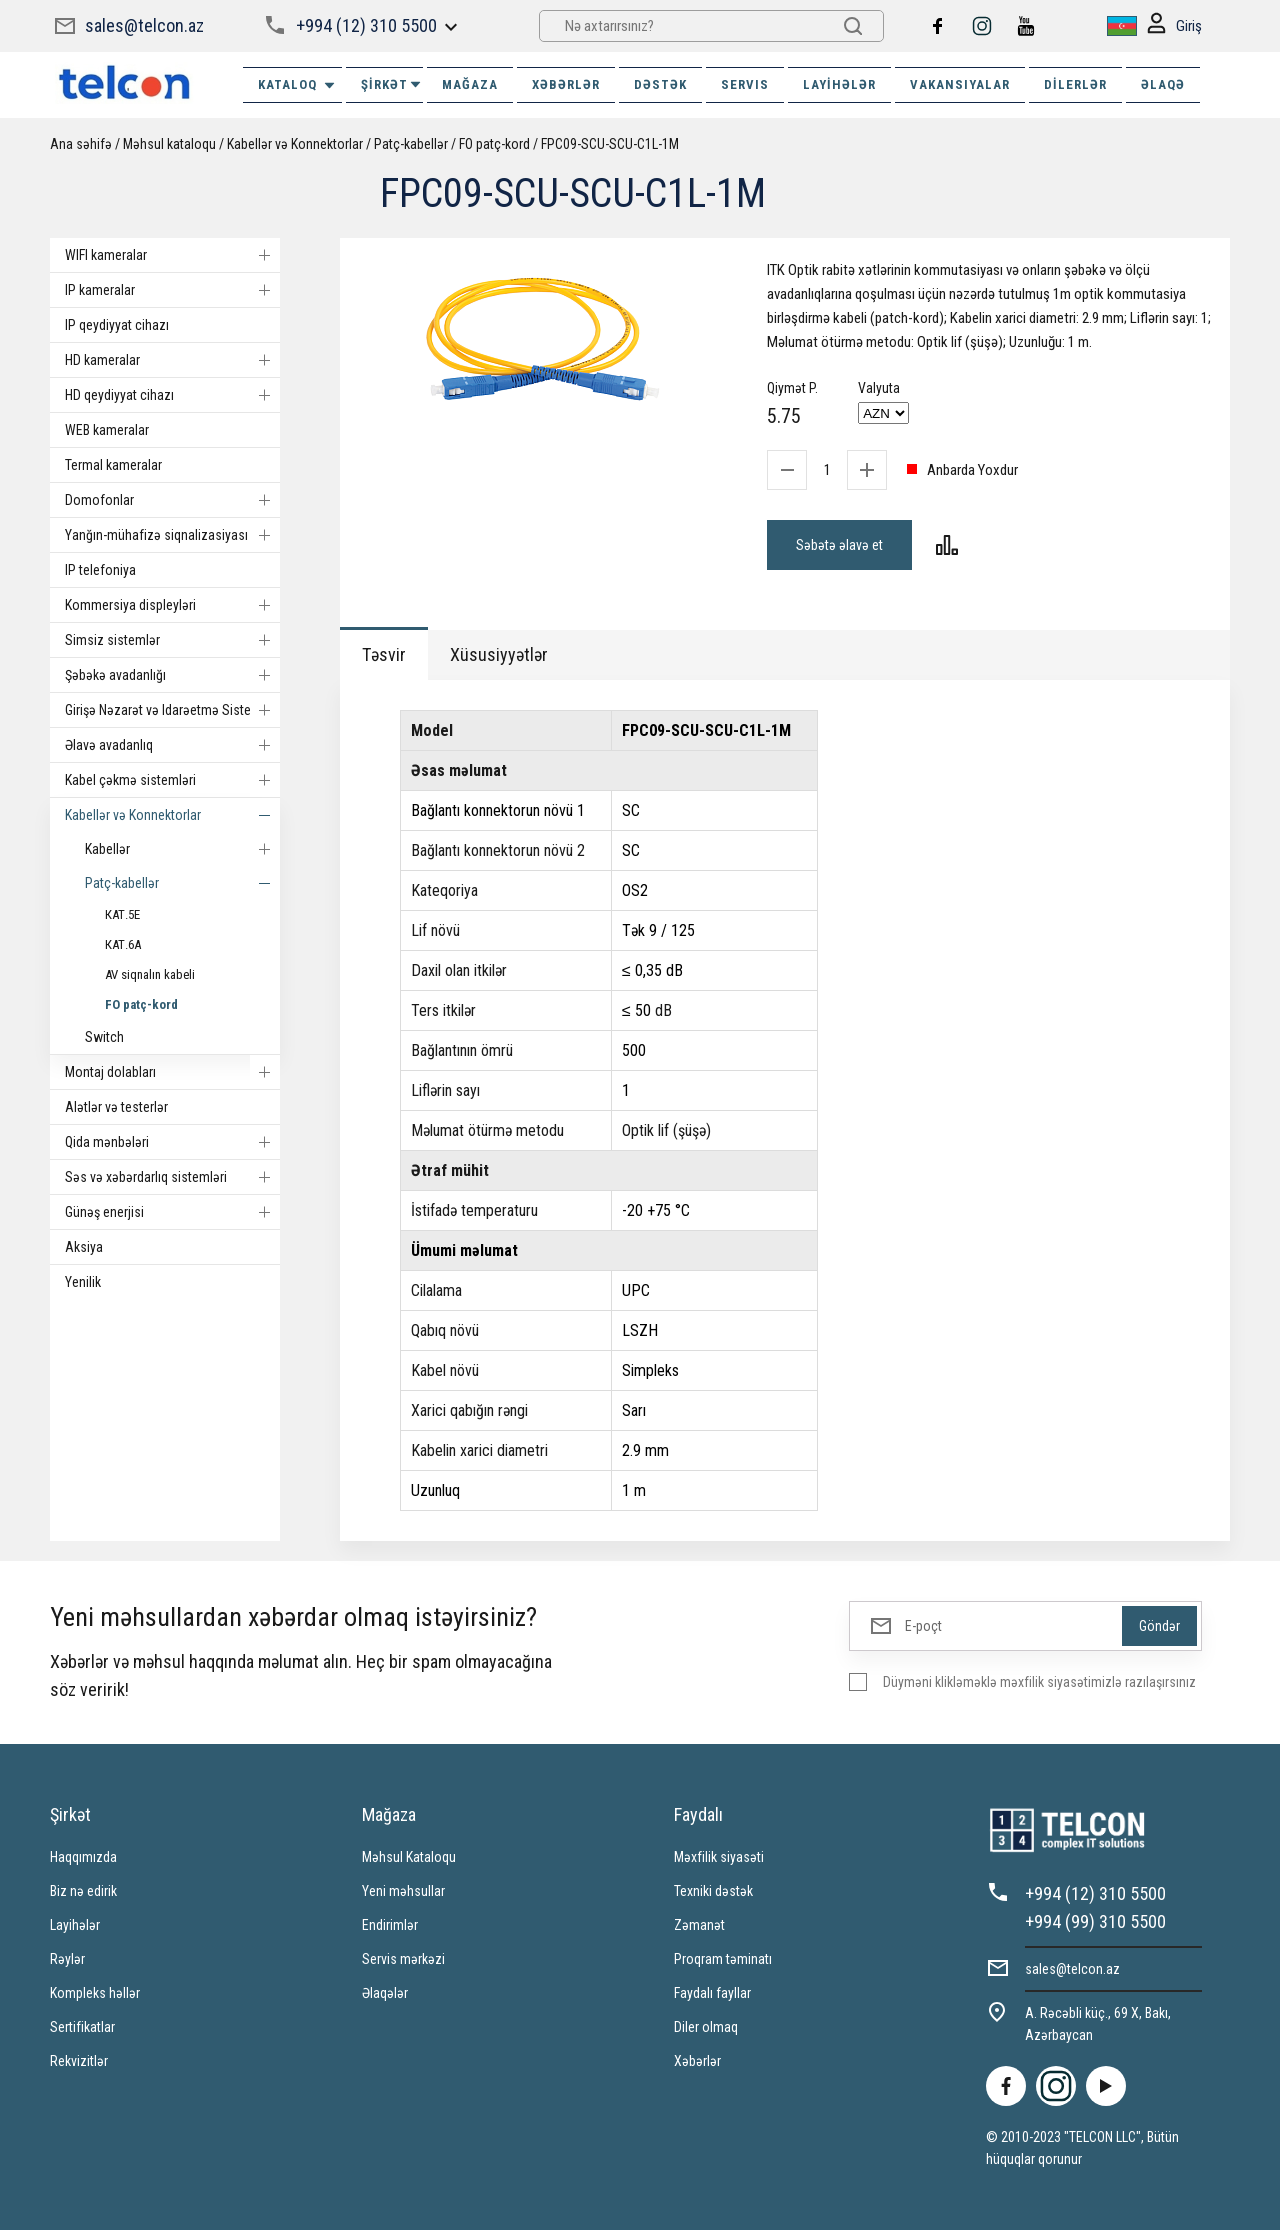 This screenshot has width=1280, height=2230. I want to click on Girişə Nəzarət və Idarəetmə Sistemi, so click(172, 710).